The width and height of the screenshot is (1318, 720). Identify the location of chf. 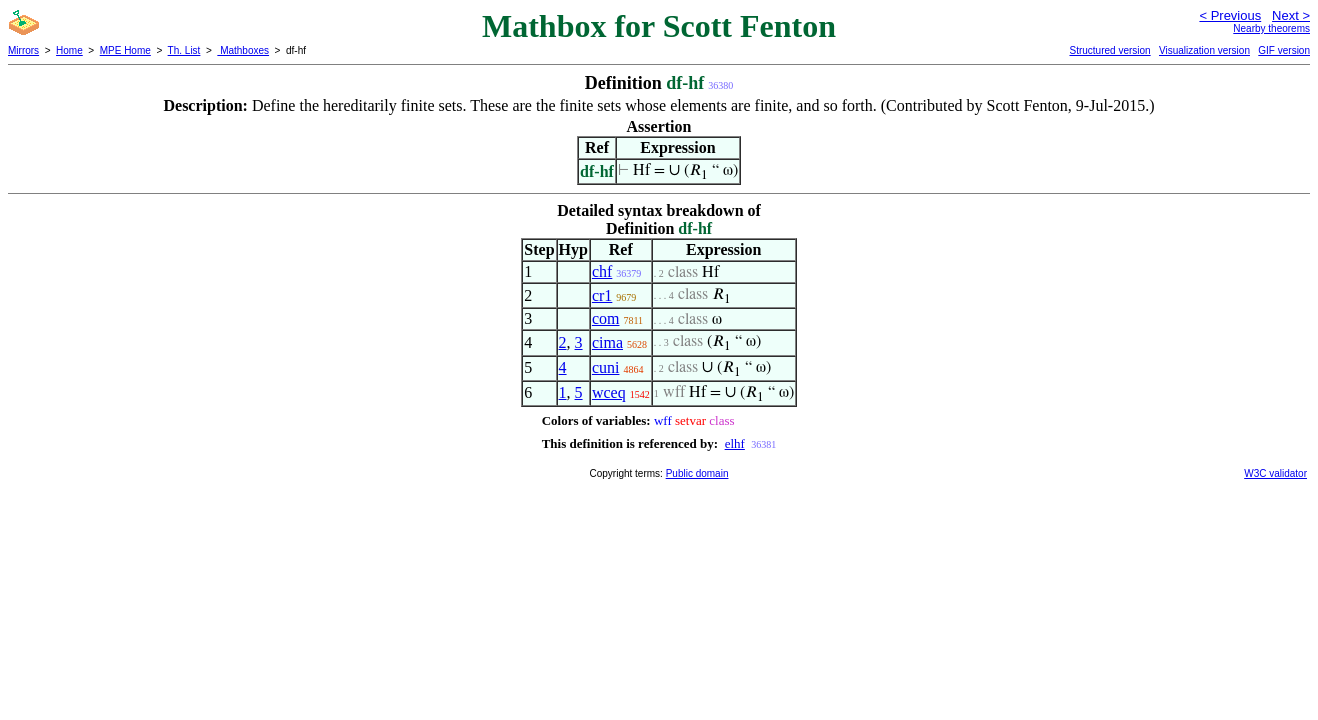
(602, 271).